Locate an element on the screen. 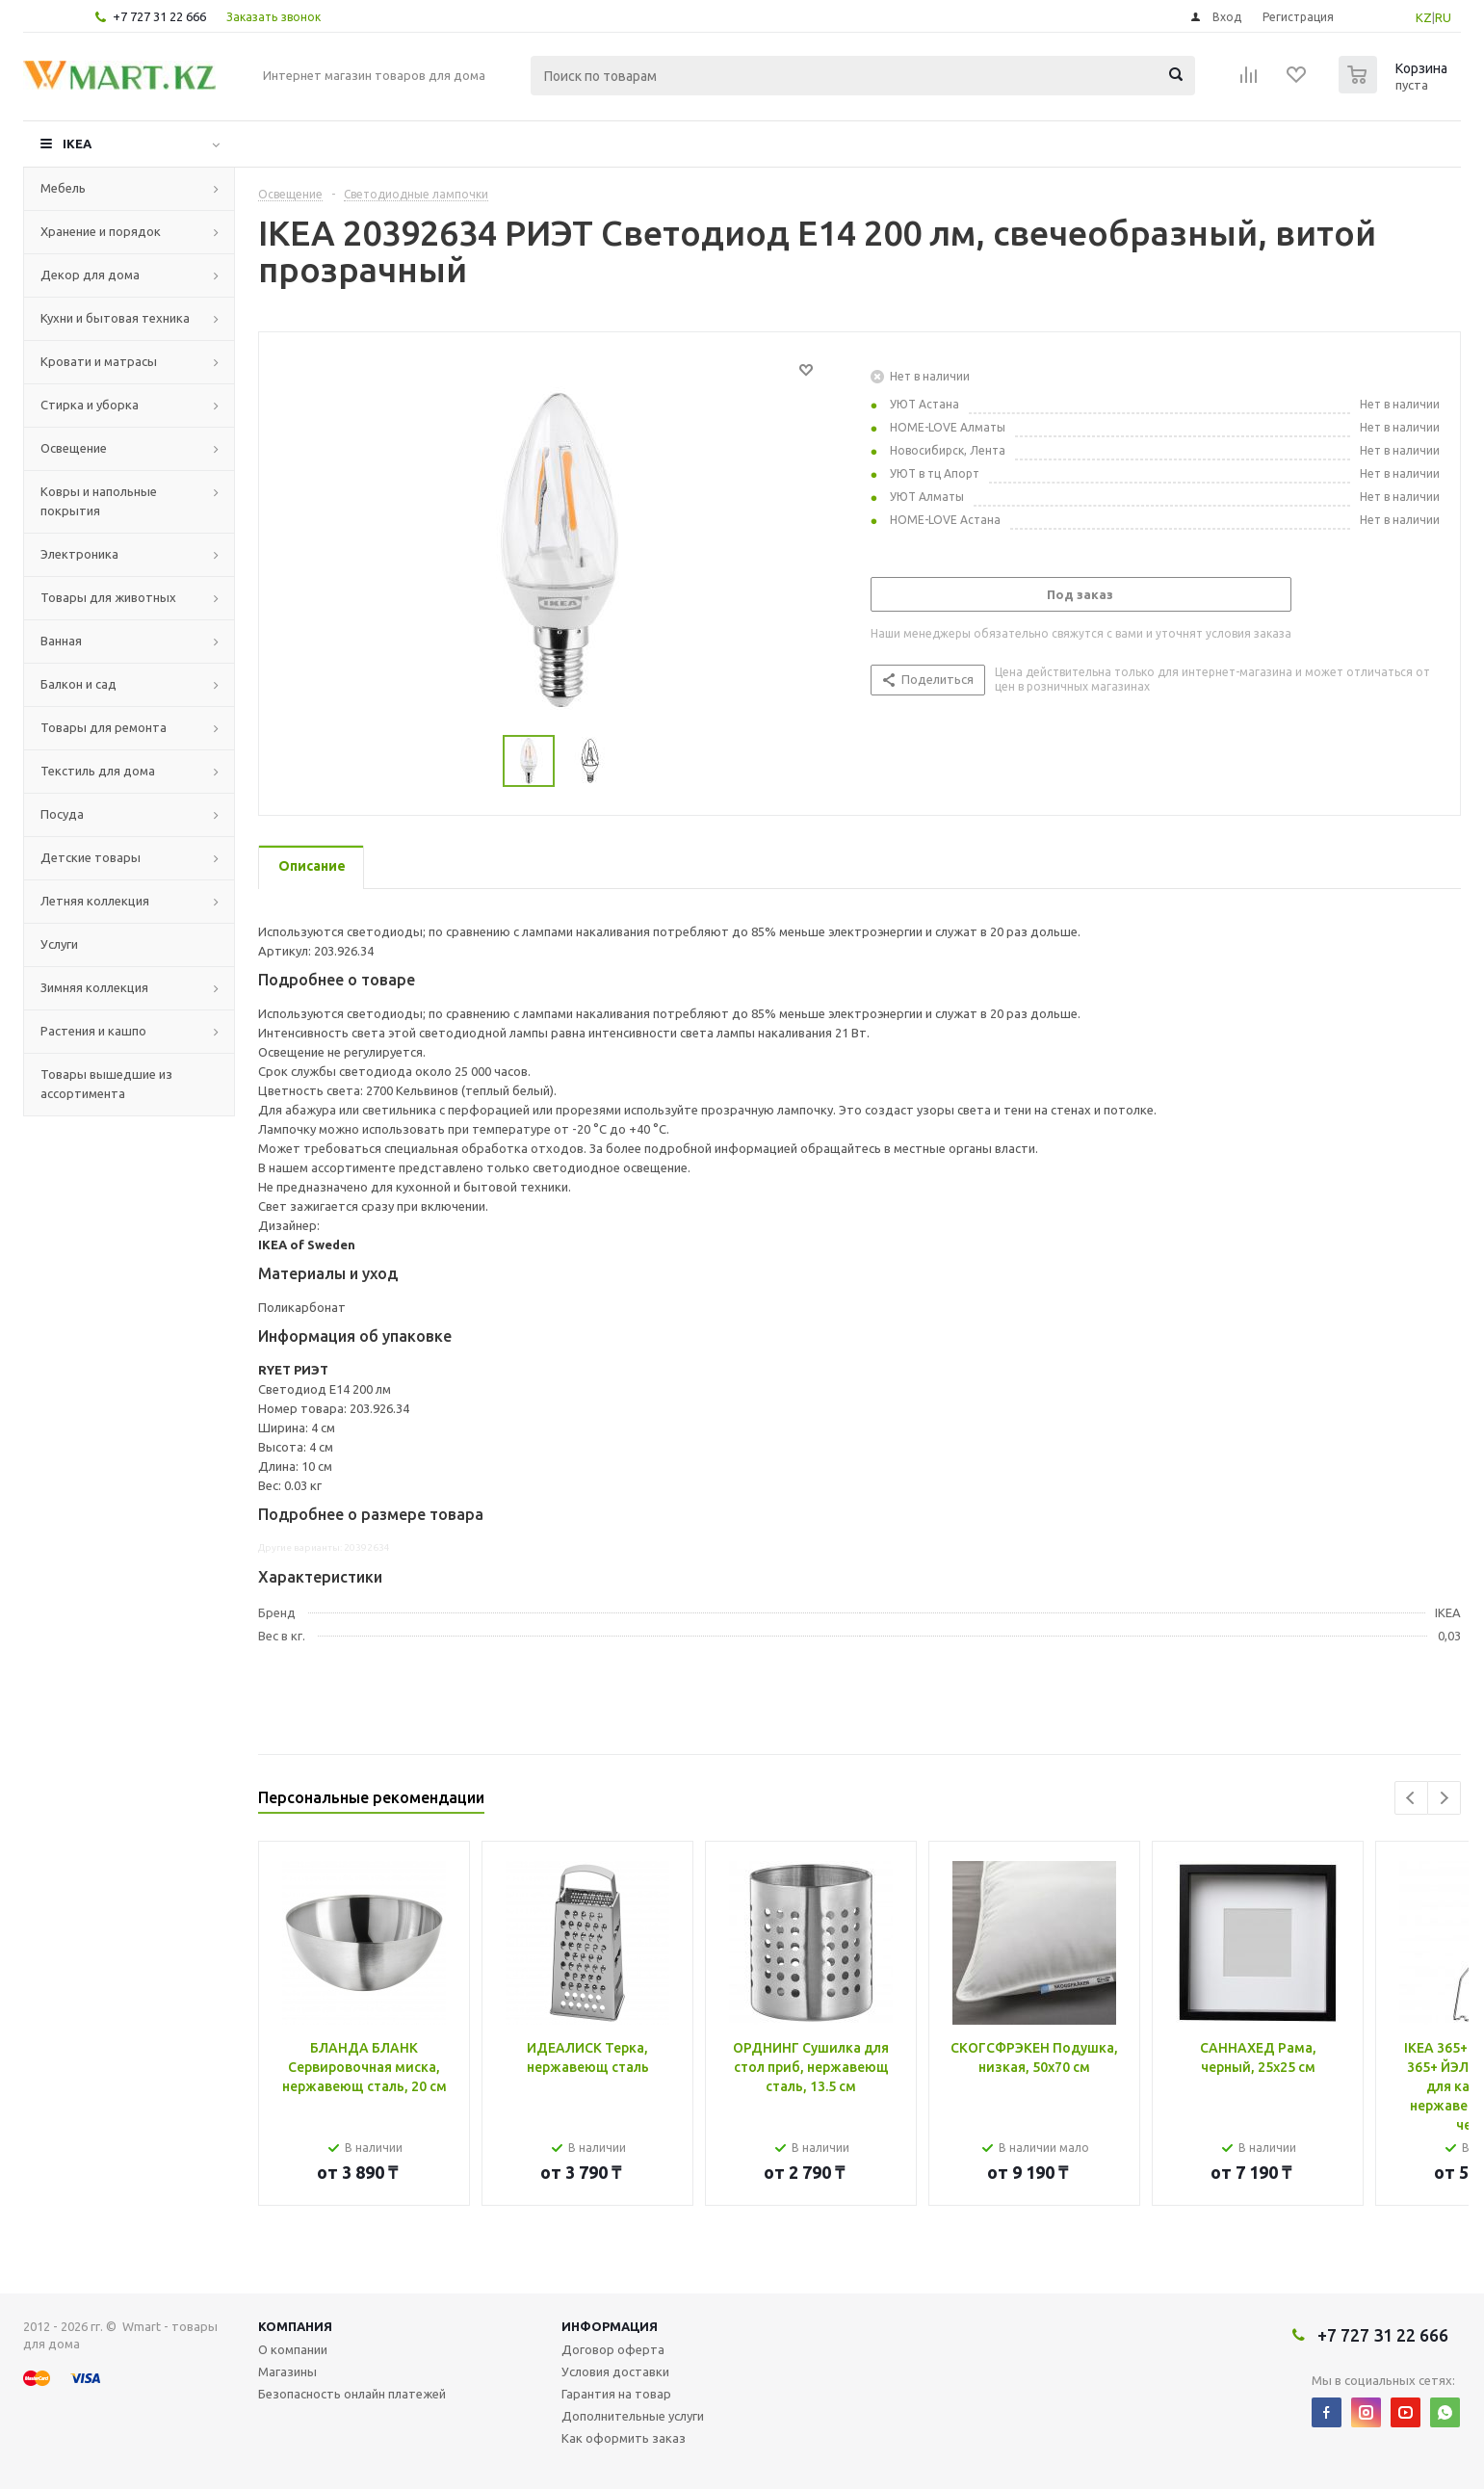 The height and width of the screenshot is (2489, 1484). Безопасность онлайн платежей is located at coordinates (352, 2393).